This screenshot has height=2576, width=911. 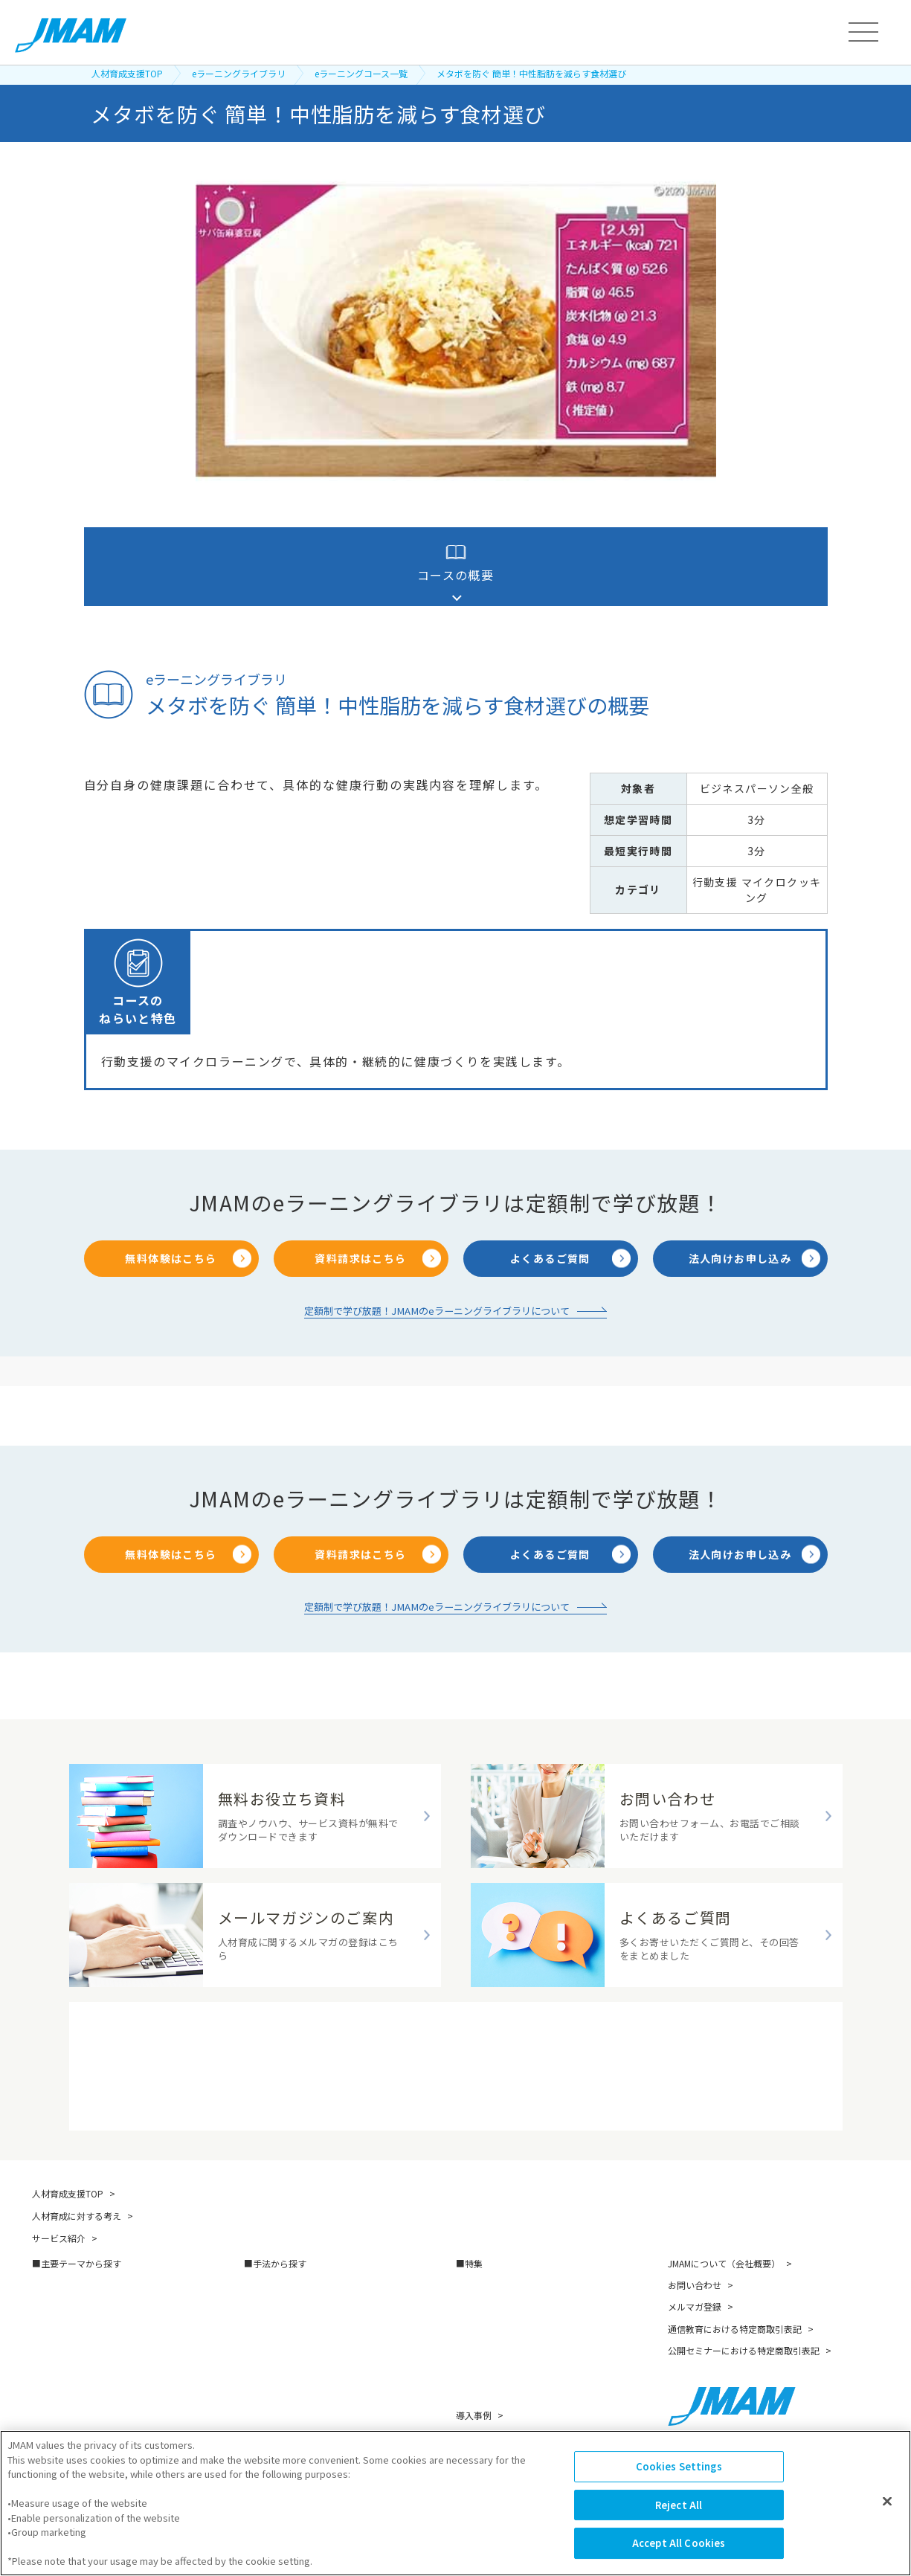 What do you see at coordinates (474, 2211) in the screenshot?
I see `特集` at bounding box center [474, 2211].